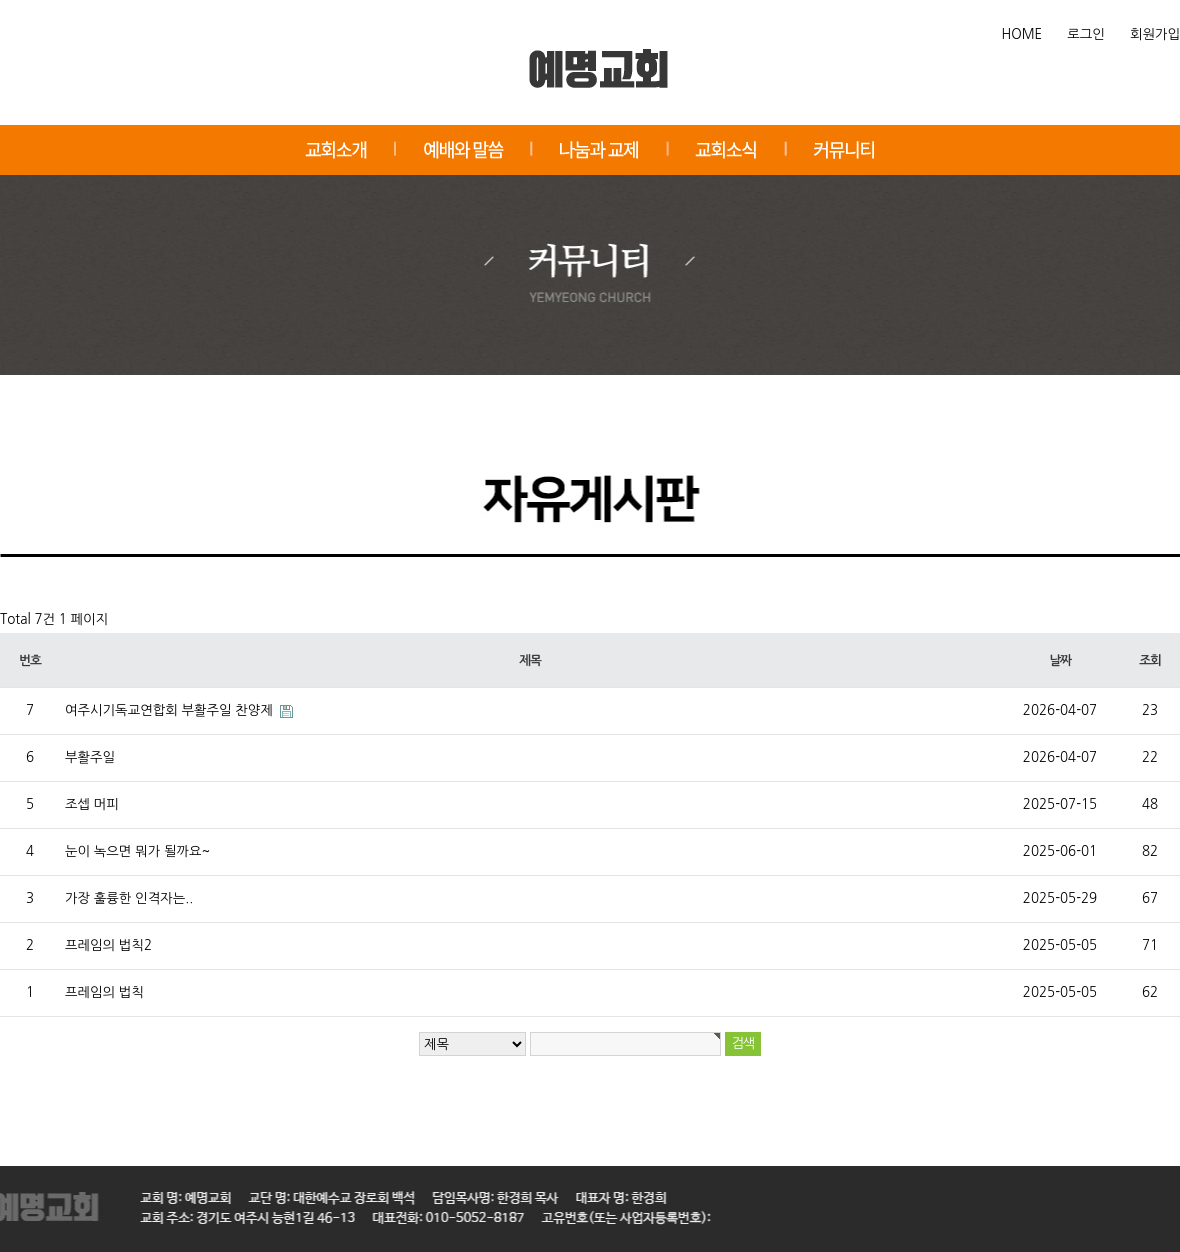  What do you see at coordinates (1022, 34) in the screenshot?
I see `HOME` at bounding box center [1022, 34].